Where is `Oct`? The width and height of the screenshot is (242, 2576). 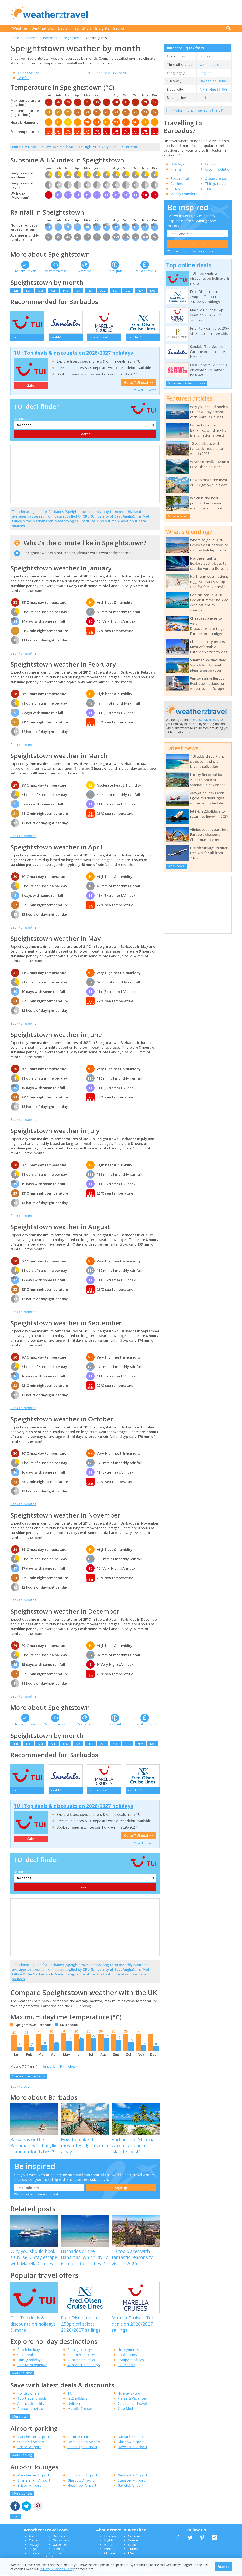 Oct is located at coordinates (128, 290).